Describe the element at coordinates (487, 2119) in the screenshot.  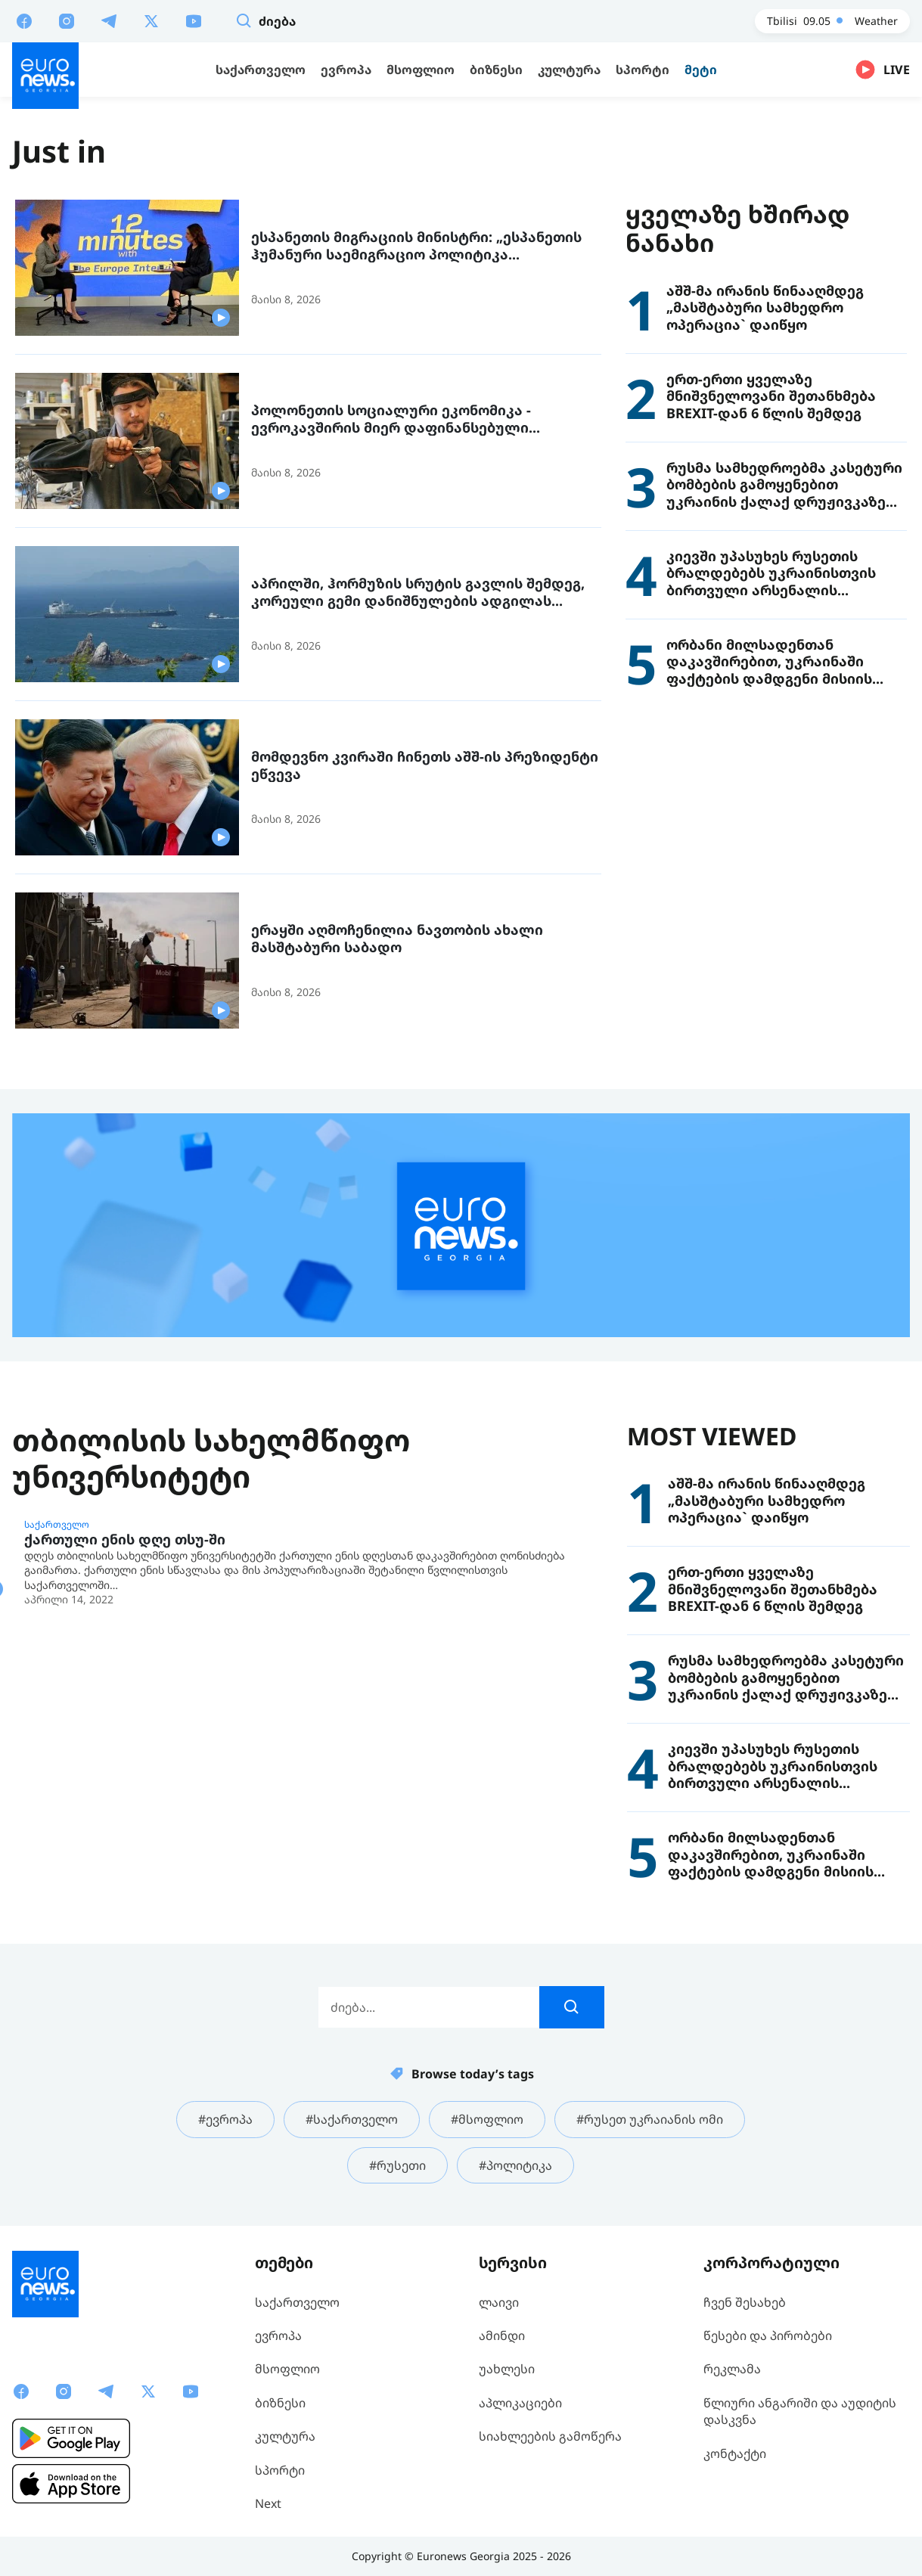
I see `#მსოფლიო` at that location.